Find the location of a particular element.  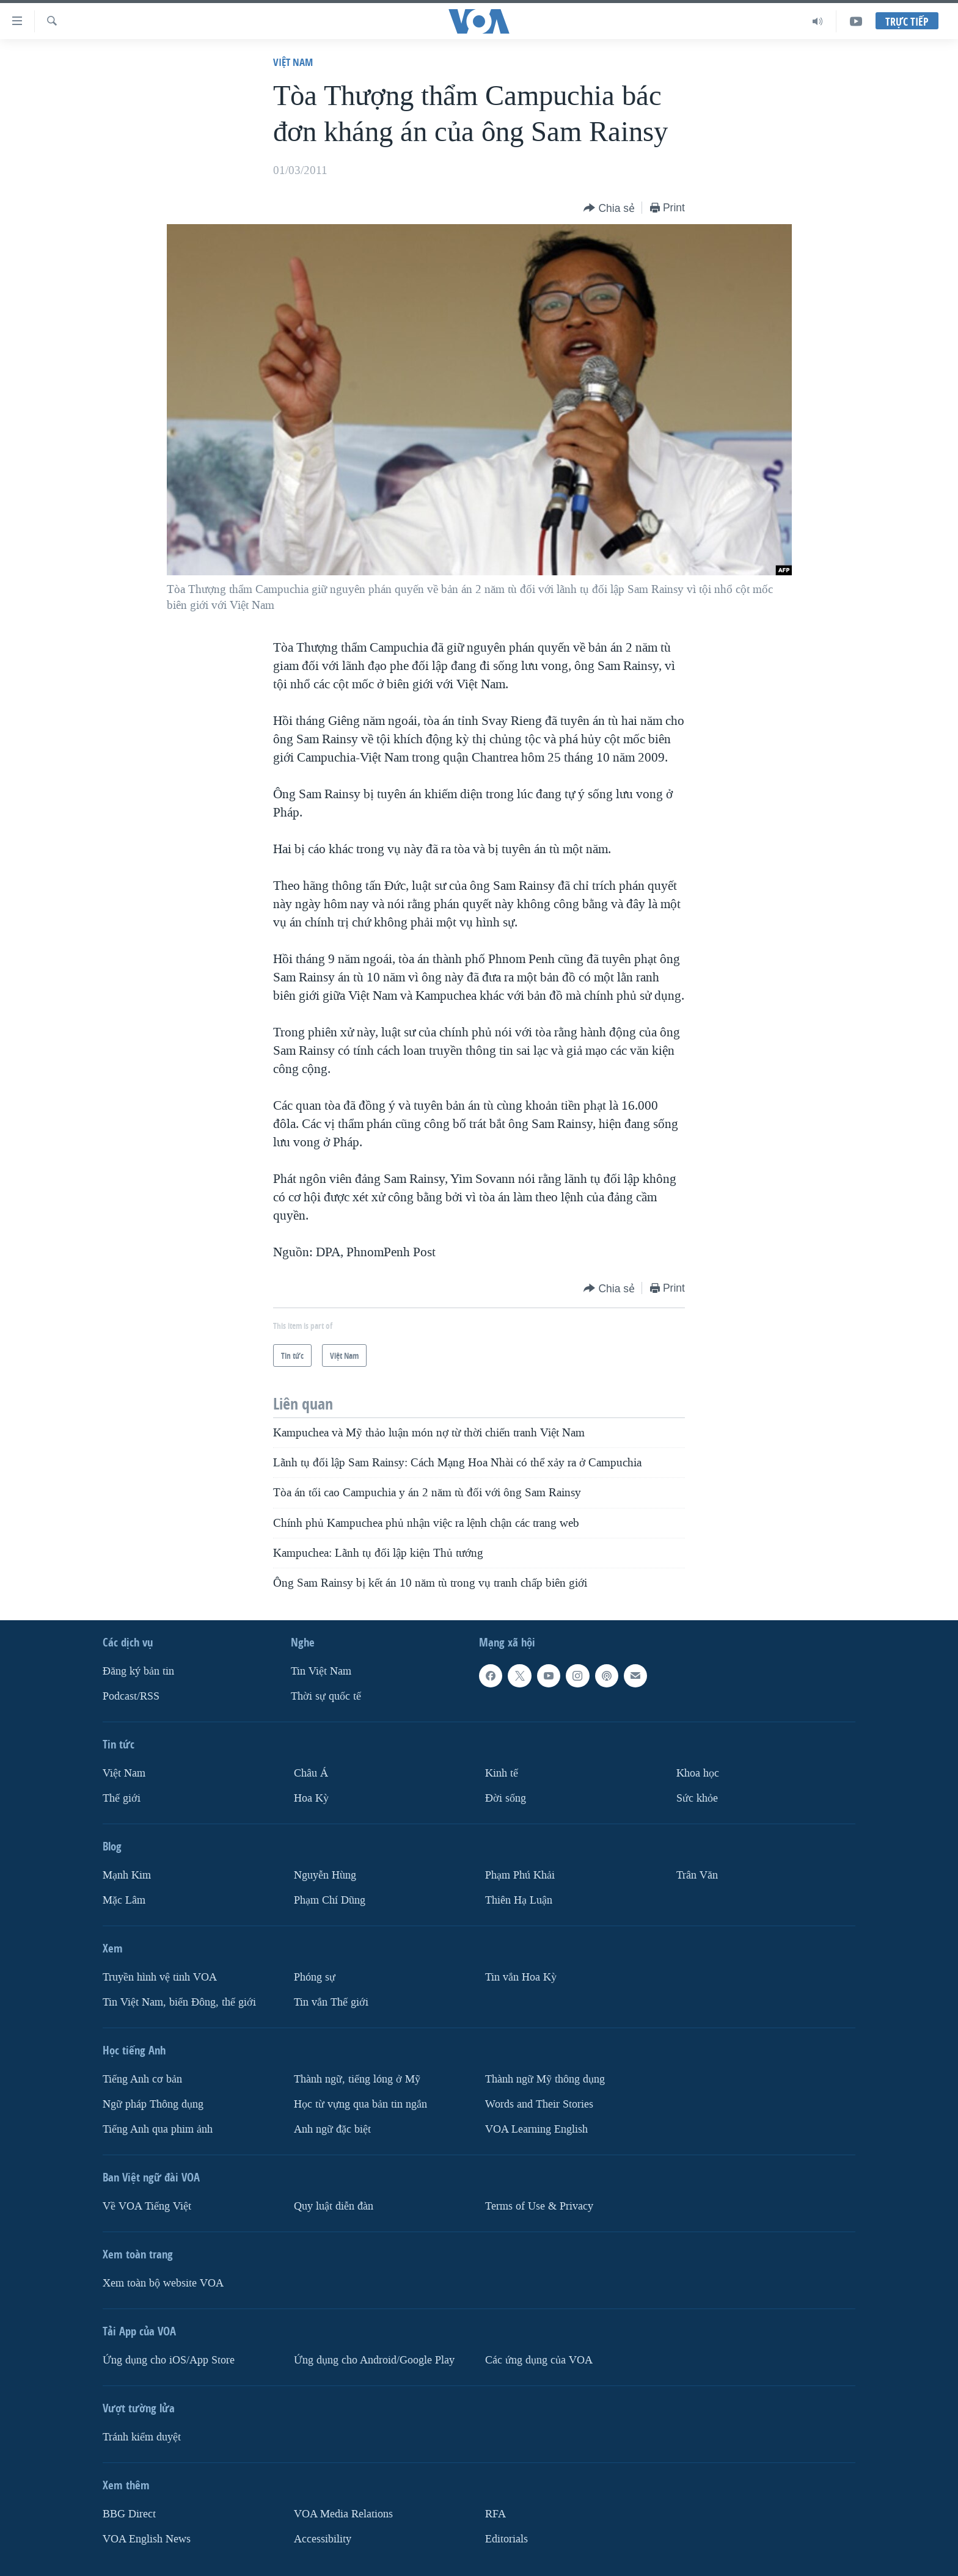

Phạm Phú Khải is located at coordinates (520, 1875).